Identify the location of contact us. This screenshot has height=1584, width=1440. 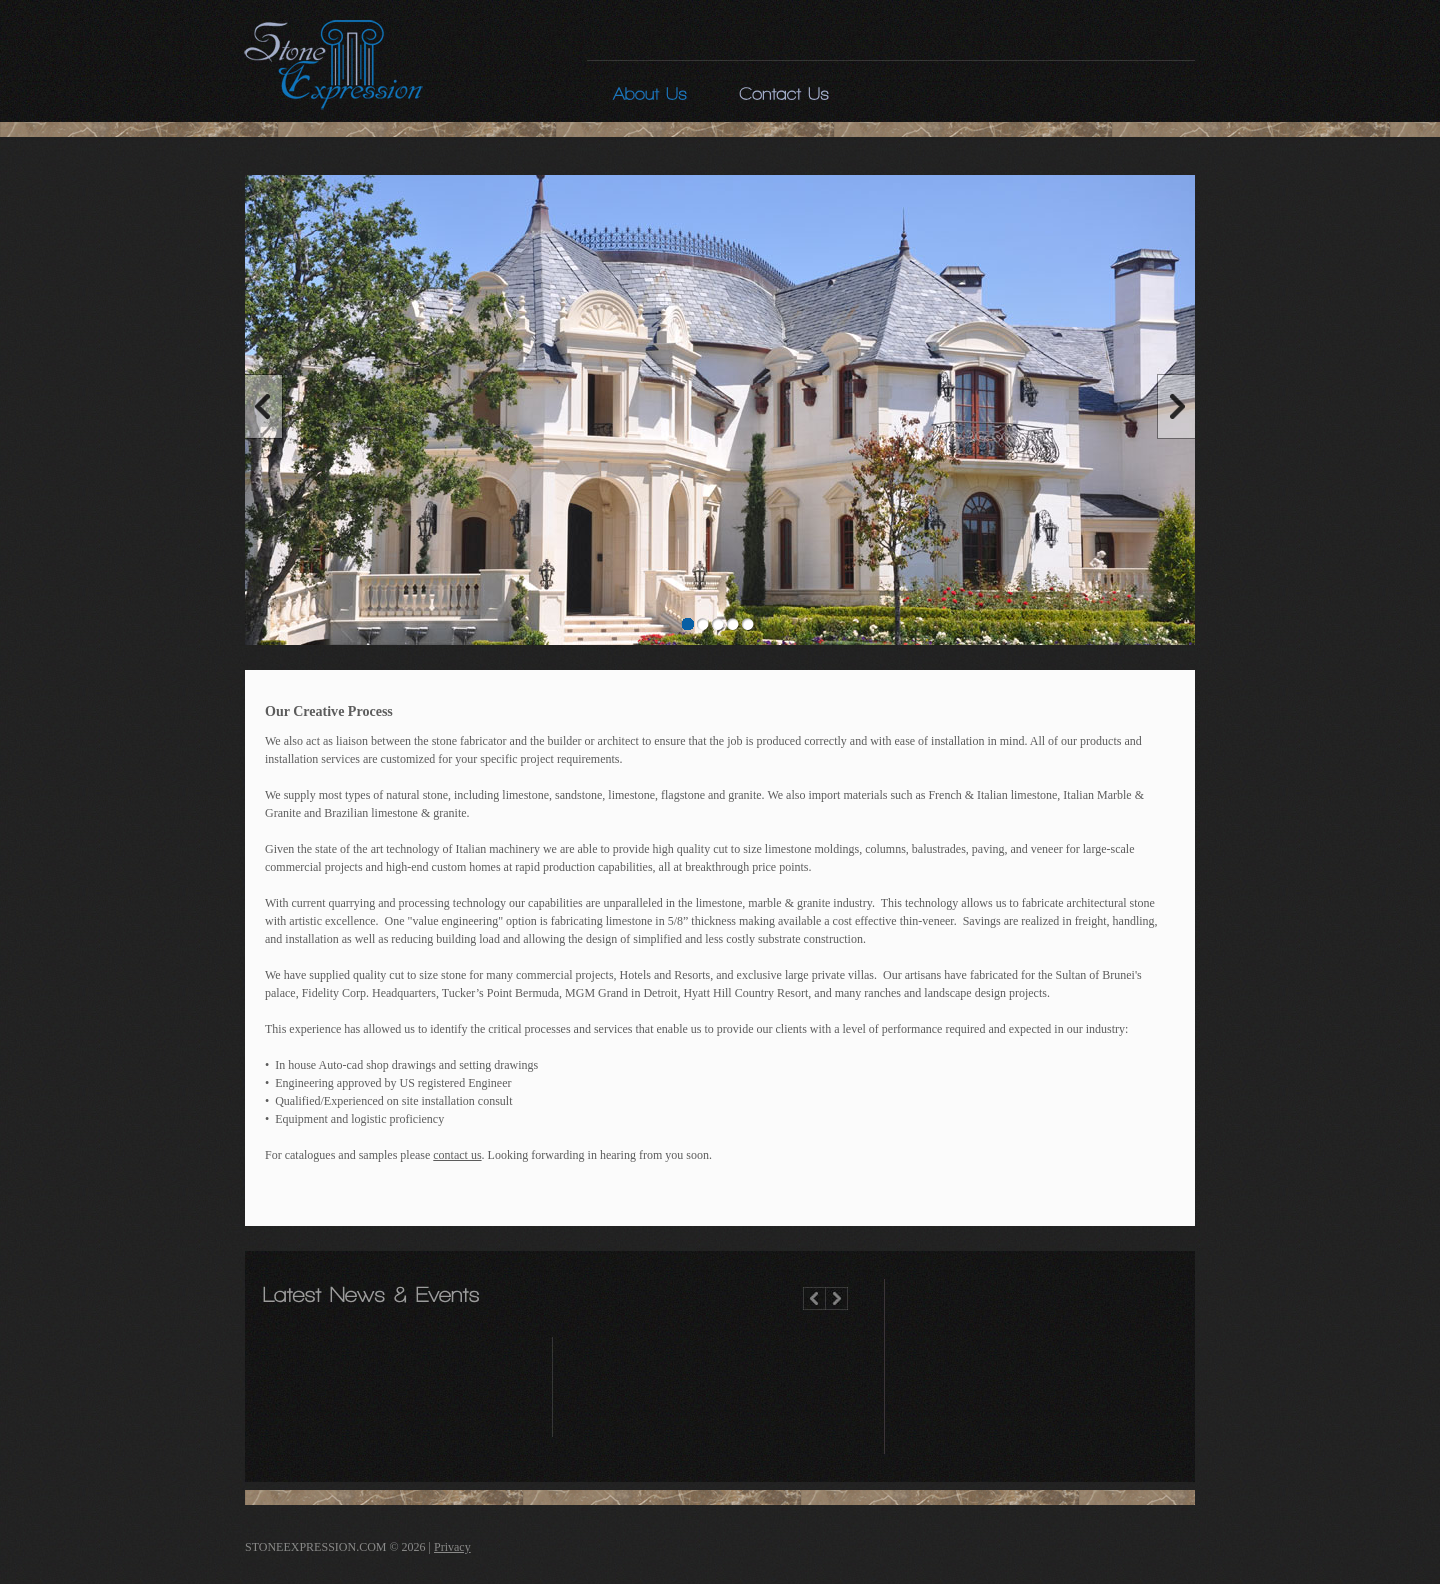
(457, 1155).